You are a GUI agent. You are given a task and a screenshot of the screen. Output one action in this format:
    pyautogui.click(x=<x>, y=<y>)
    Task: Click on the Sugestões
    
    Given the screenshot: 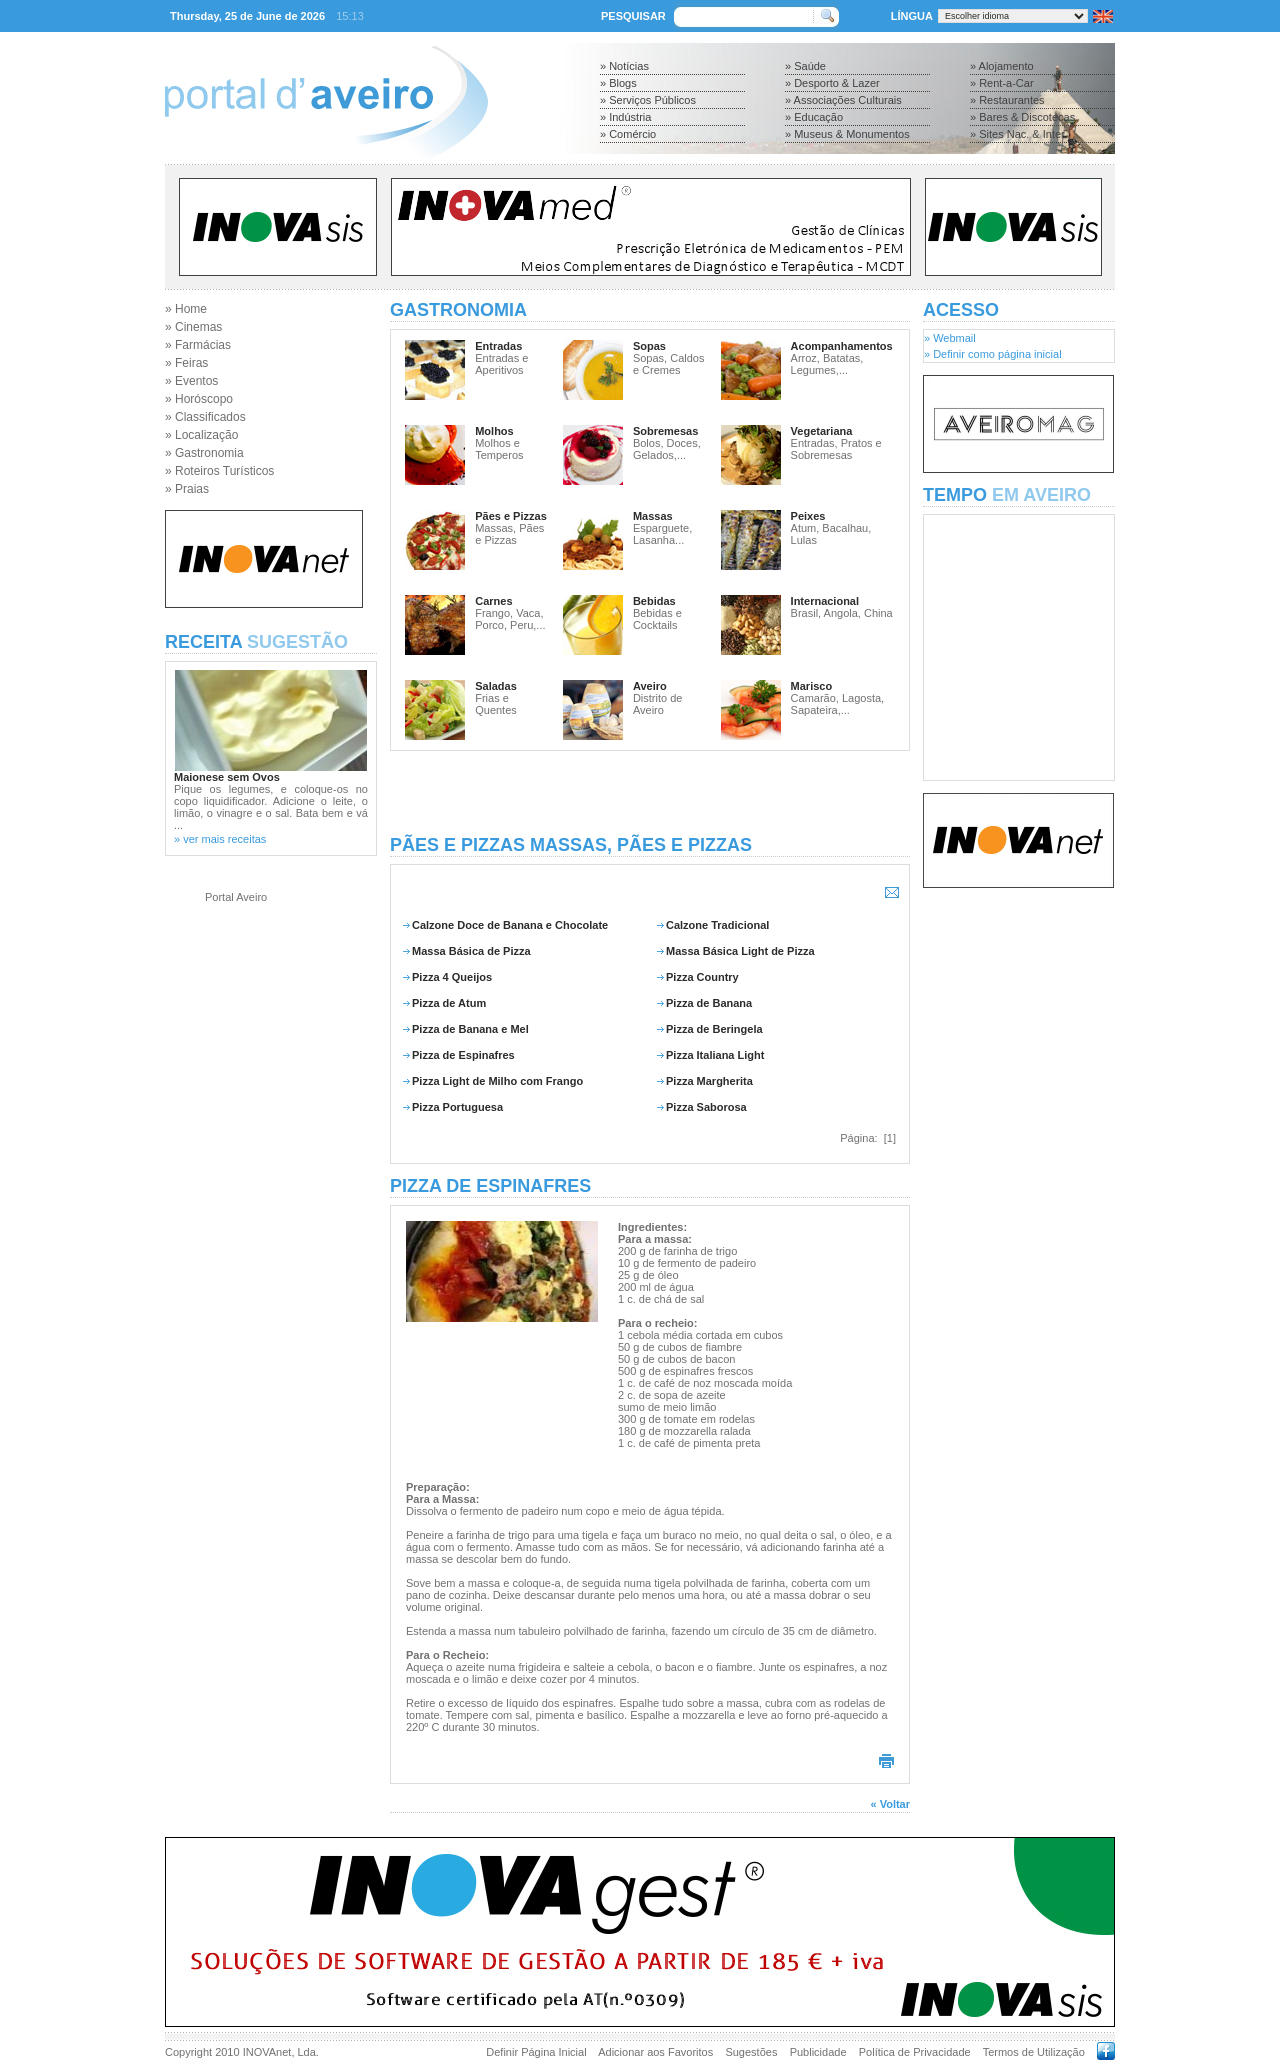 What is the action you would take?
    pyautogui.click(x=751, y=2052)
    